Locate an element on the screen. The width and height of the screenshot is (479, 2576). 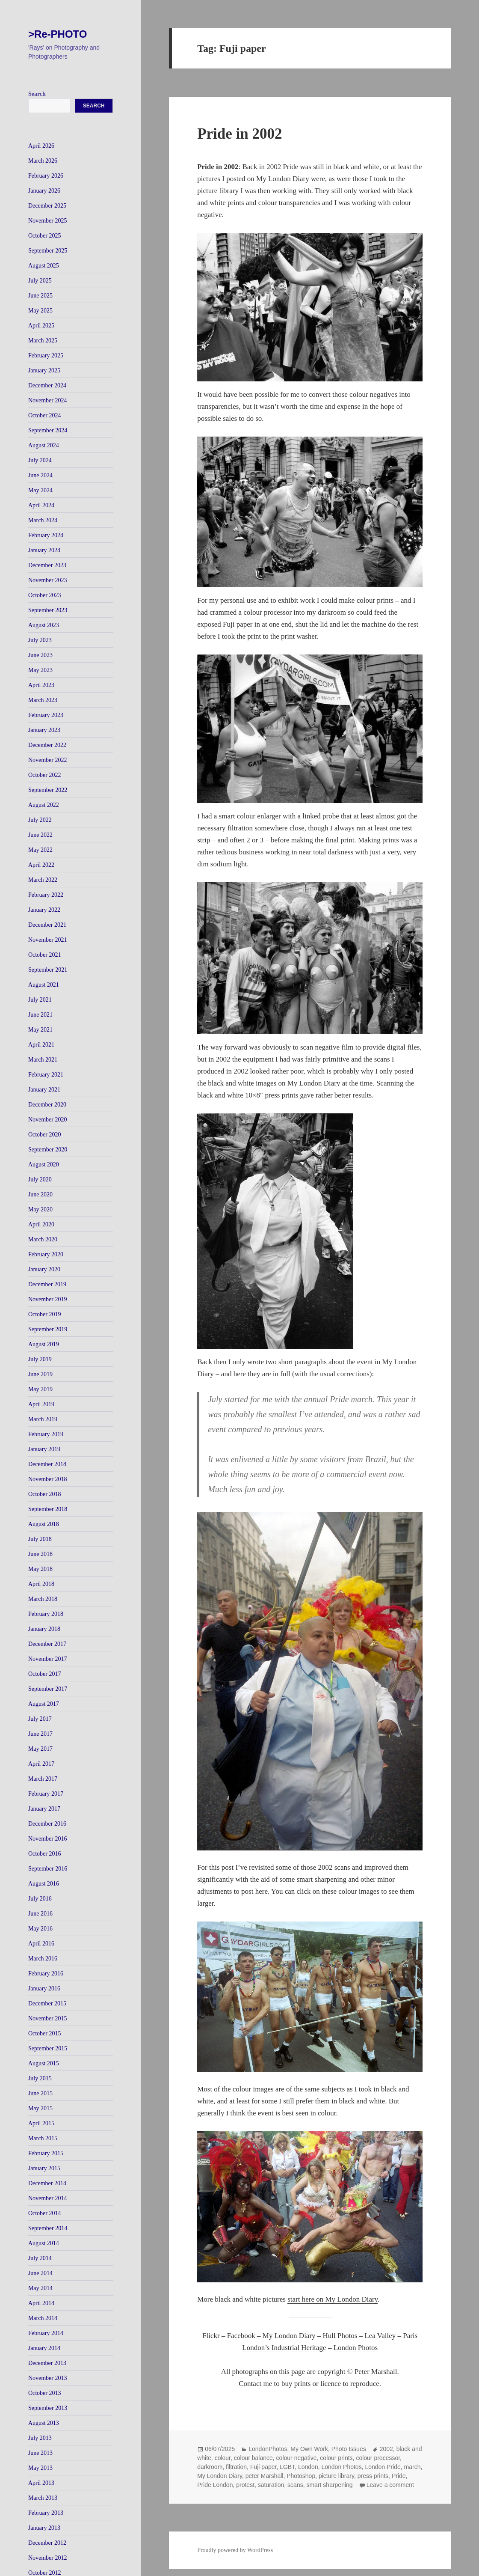
April 2016 is located at coordinates (41, 1943).